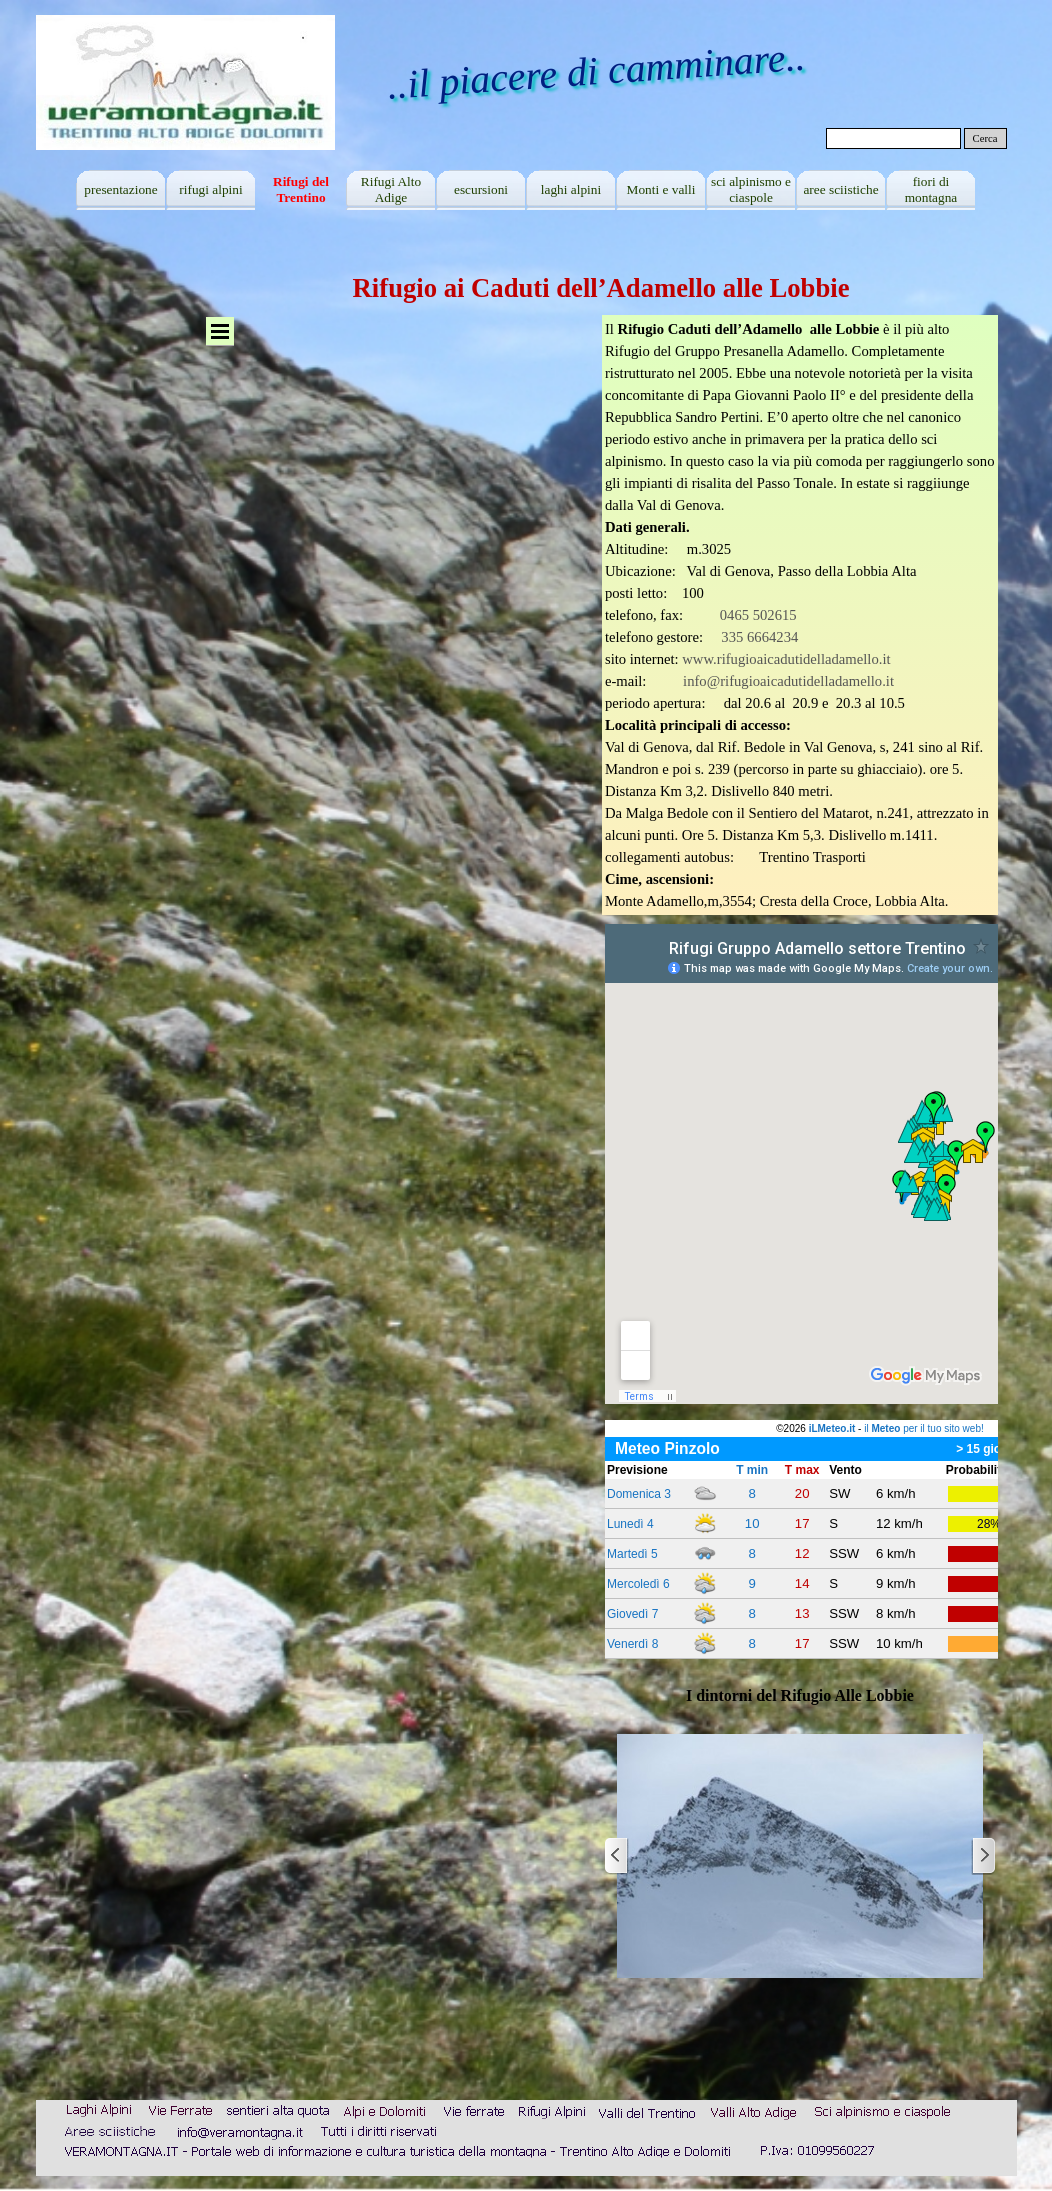 This screenshot has height=2191, width=1052. What do you see at coordinates (840, 189) in the screenshot?
I see `aree sciistiche` at bounding box center [840, 189].